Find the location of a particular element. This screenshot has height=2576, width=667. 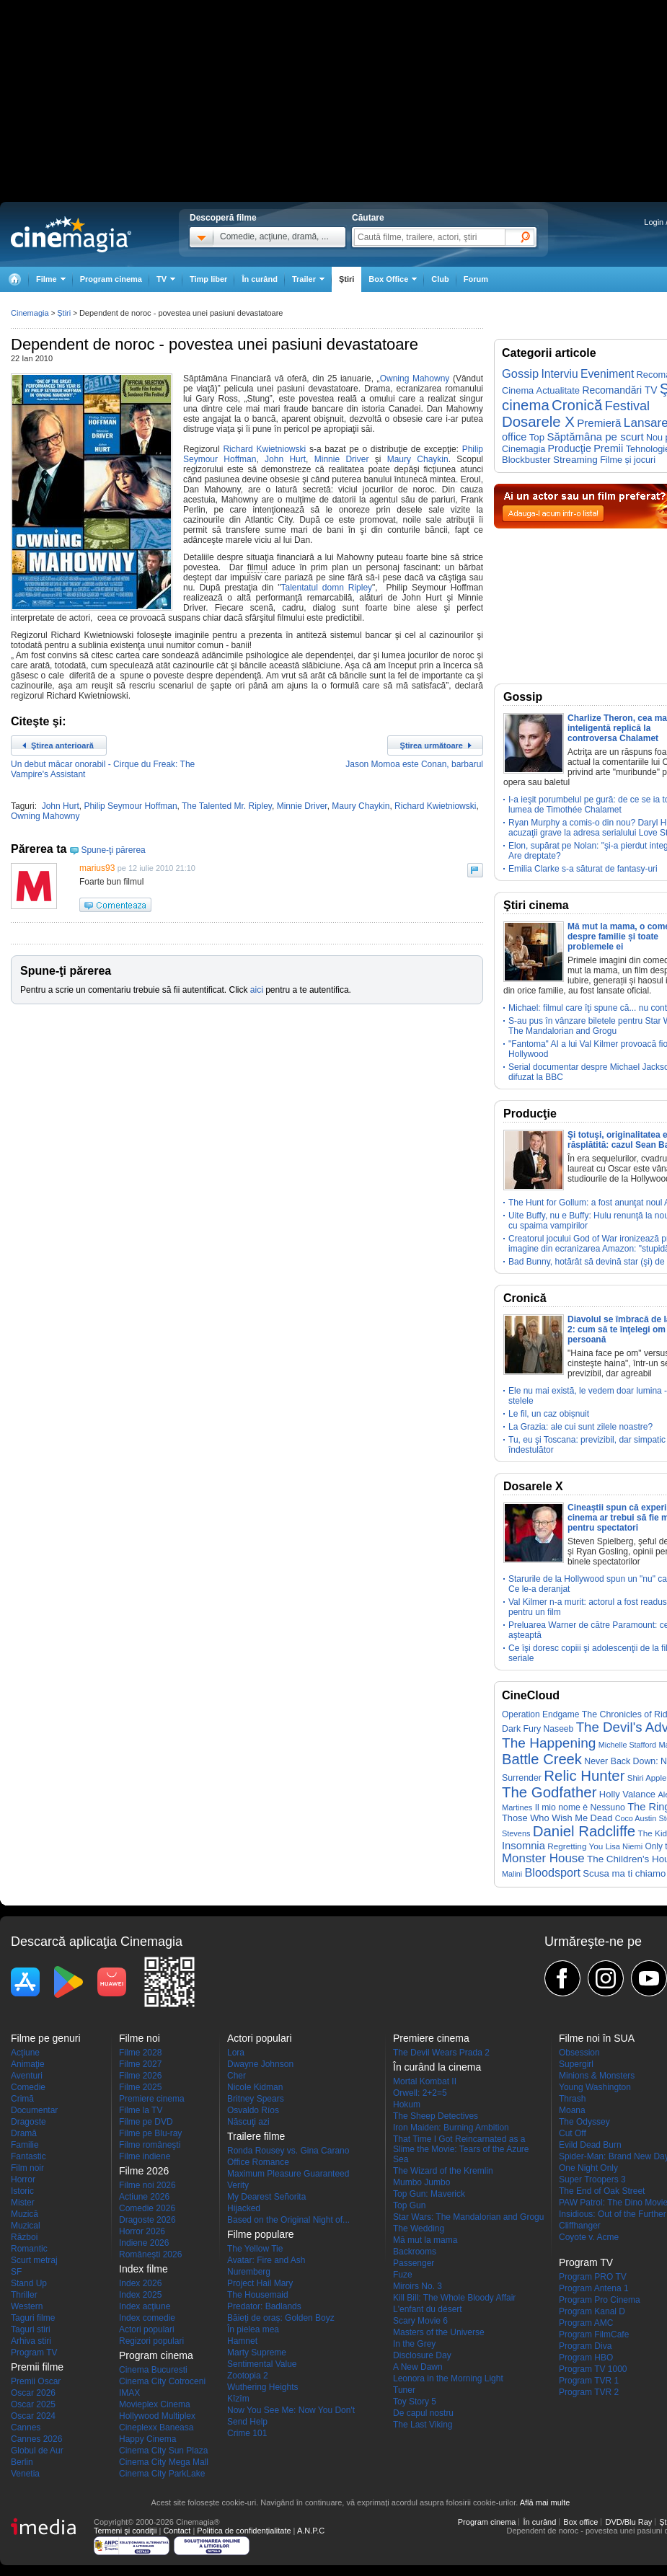

Contact is located at coordinates (176, 2530).